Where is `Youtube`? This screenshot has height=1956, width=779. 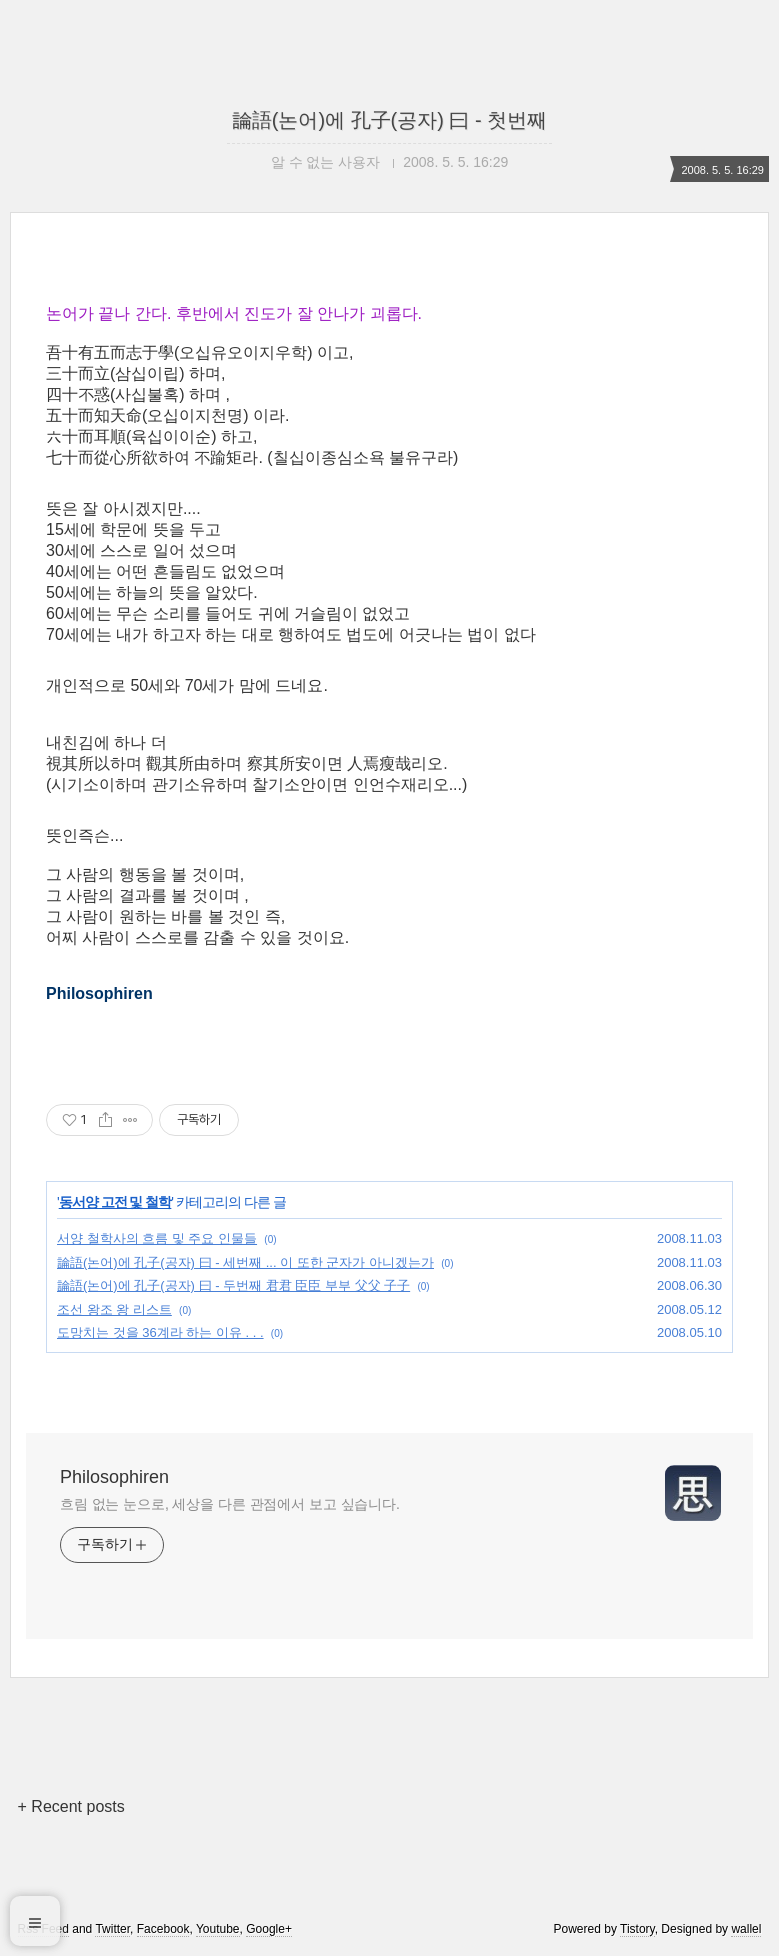
Youtube is located at coordinates (218, 1929).